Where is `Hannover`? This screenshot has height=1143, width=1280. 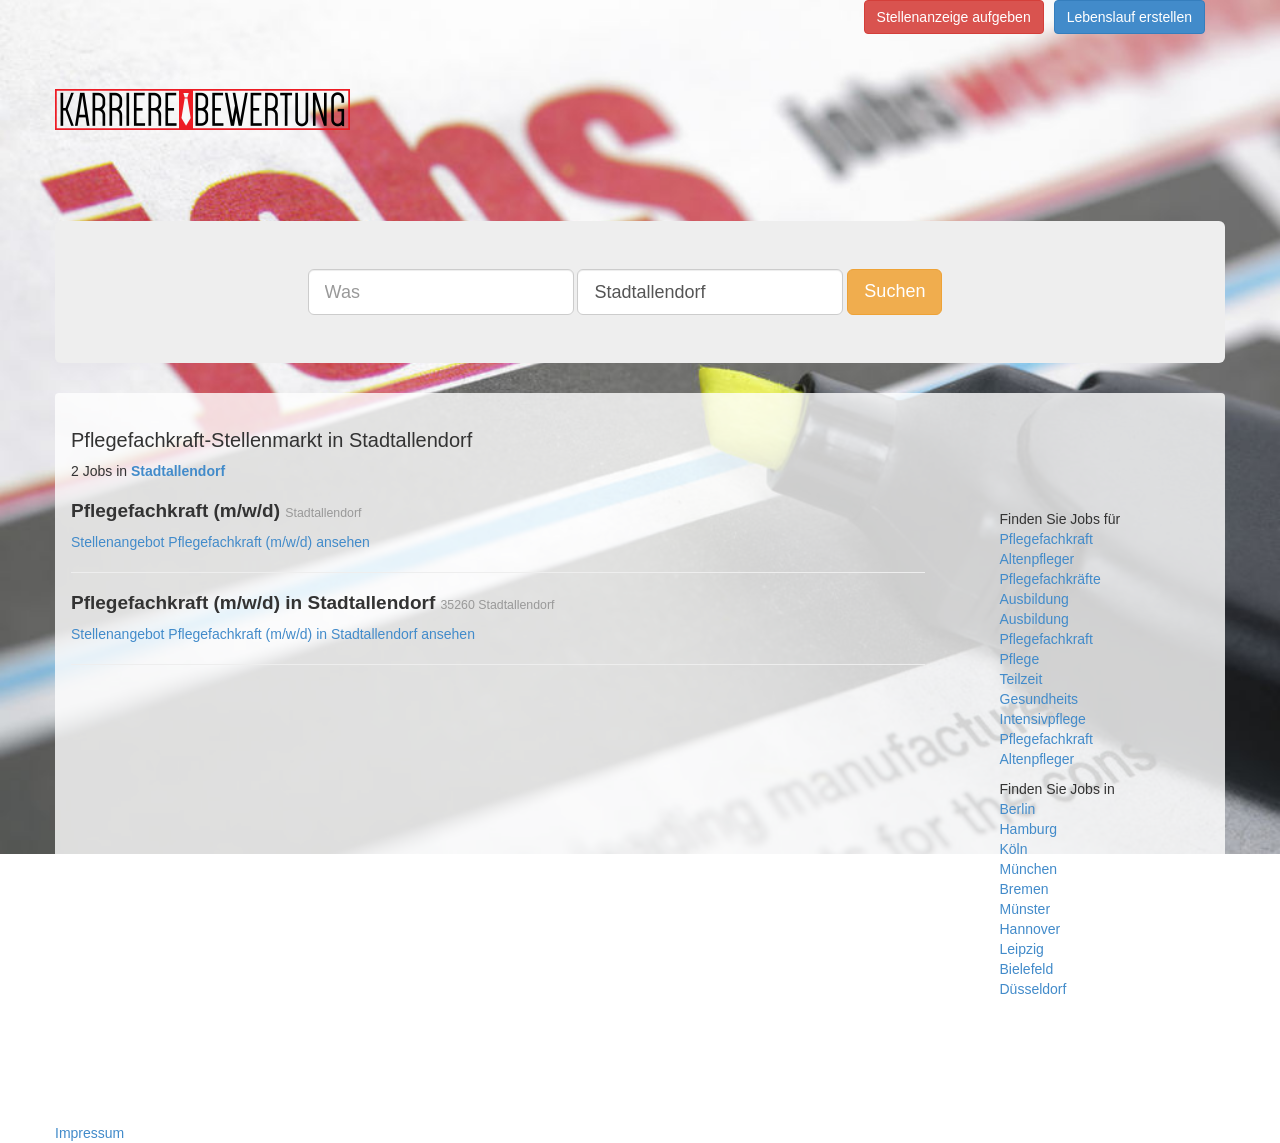
Hannover is located at coordinates (1030, 929).